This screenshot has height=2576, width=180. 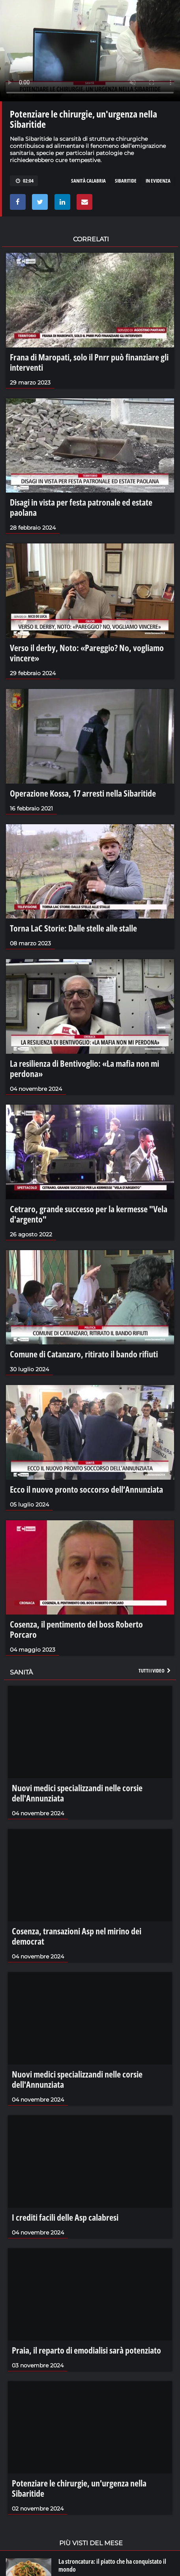 What do you see at coordinates (76, 1629) in the screenshot?
I see `Cosenza, il pentimento del boss Roberto Porcaro` at bounding box center [76, 1629].